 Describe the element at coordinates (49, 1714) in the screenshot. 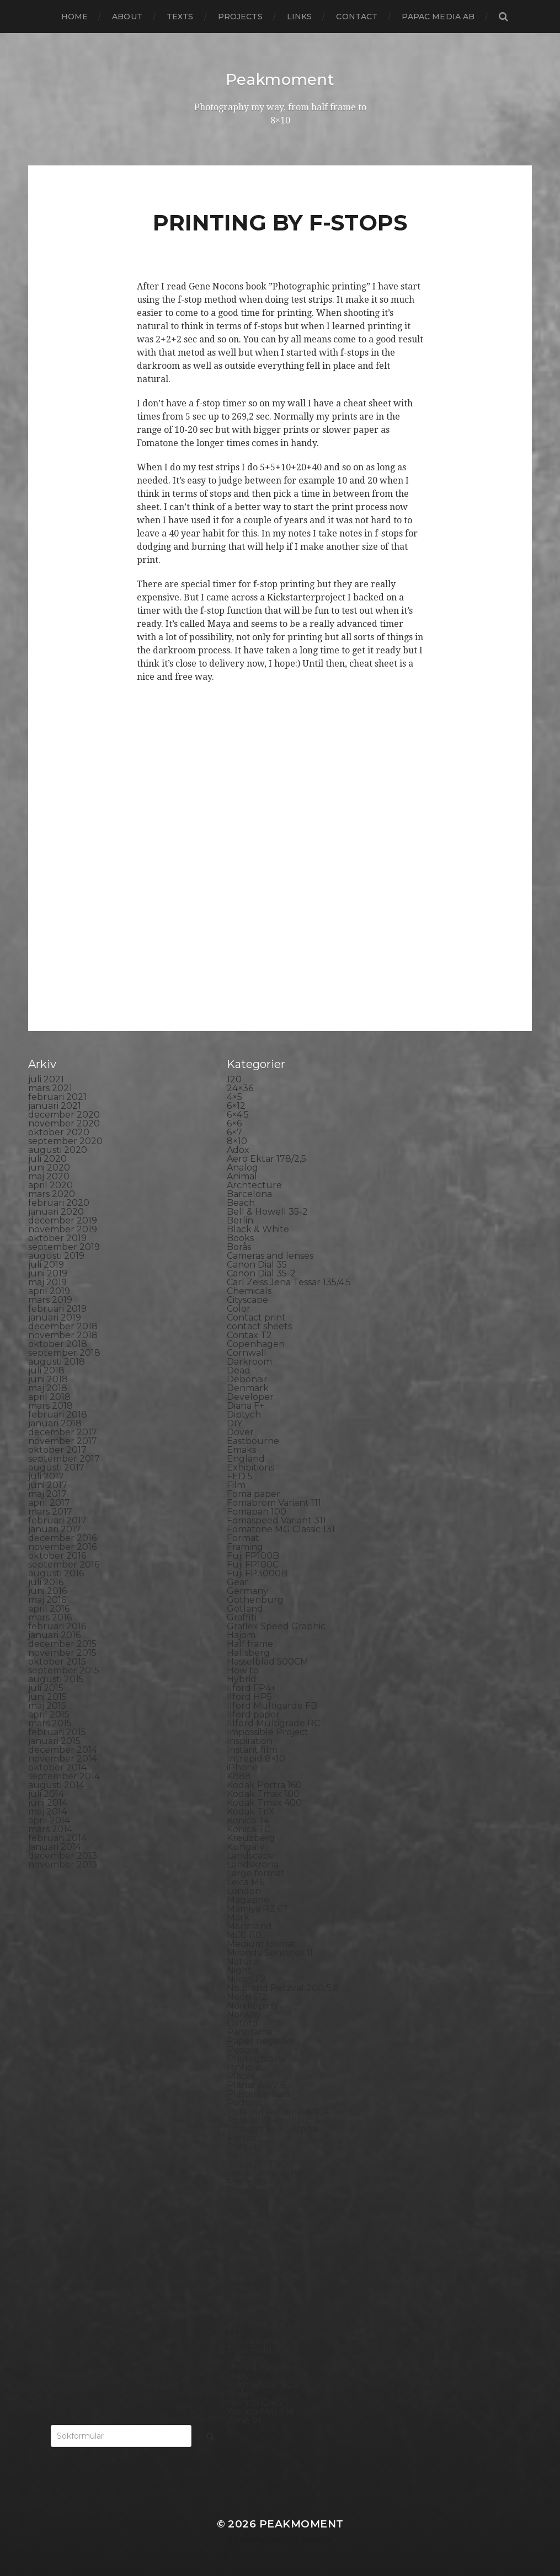

I see `april 2015` at that location.